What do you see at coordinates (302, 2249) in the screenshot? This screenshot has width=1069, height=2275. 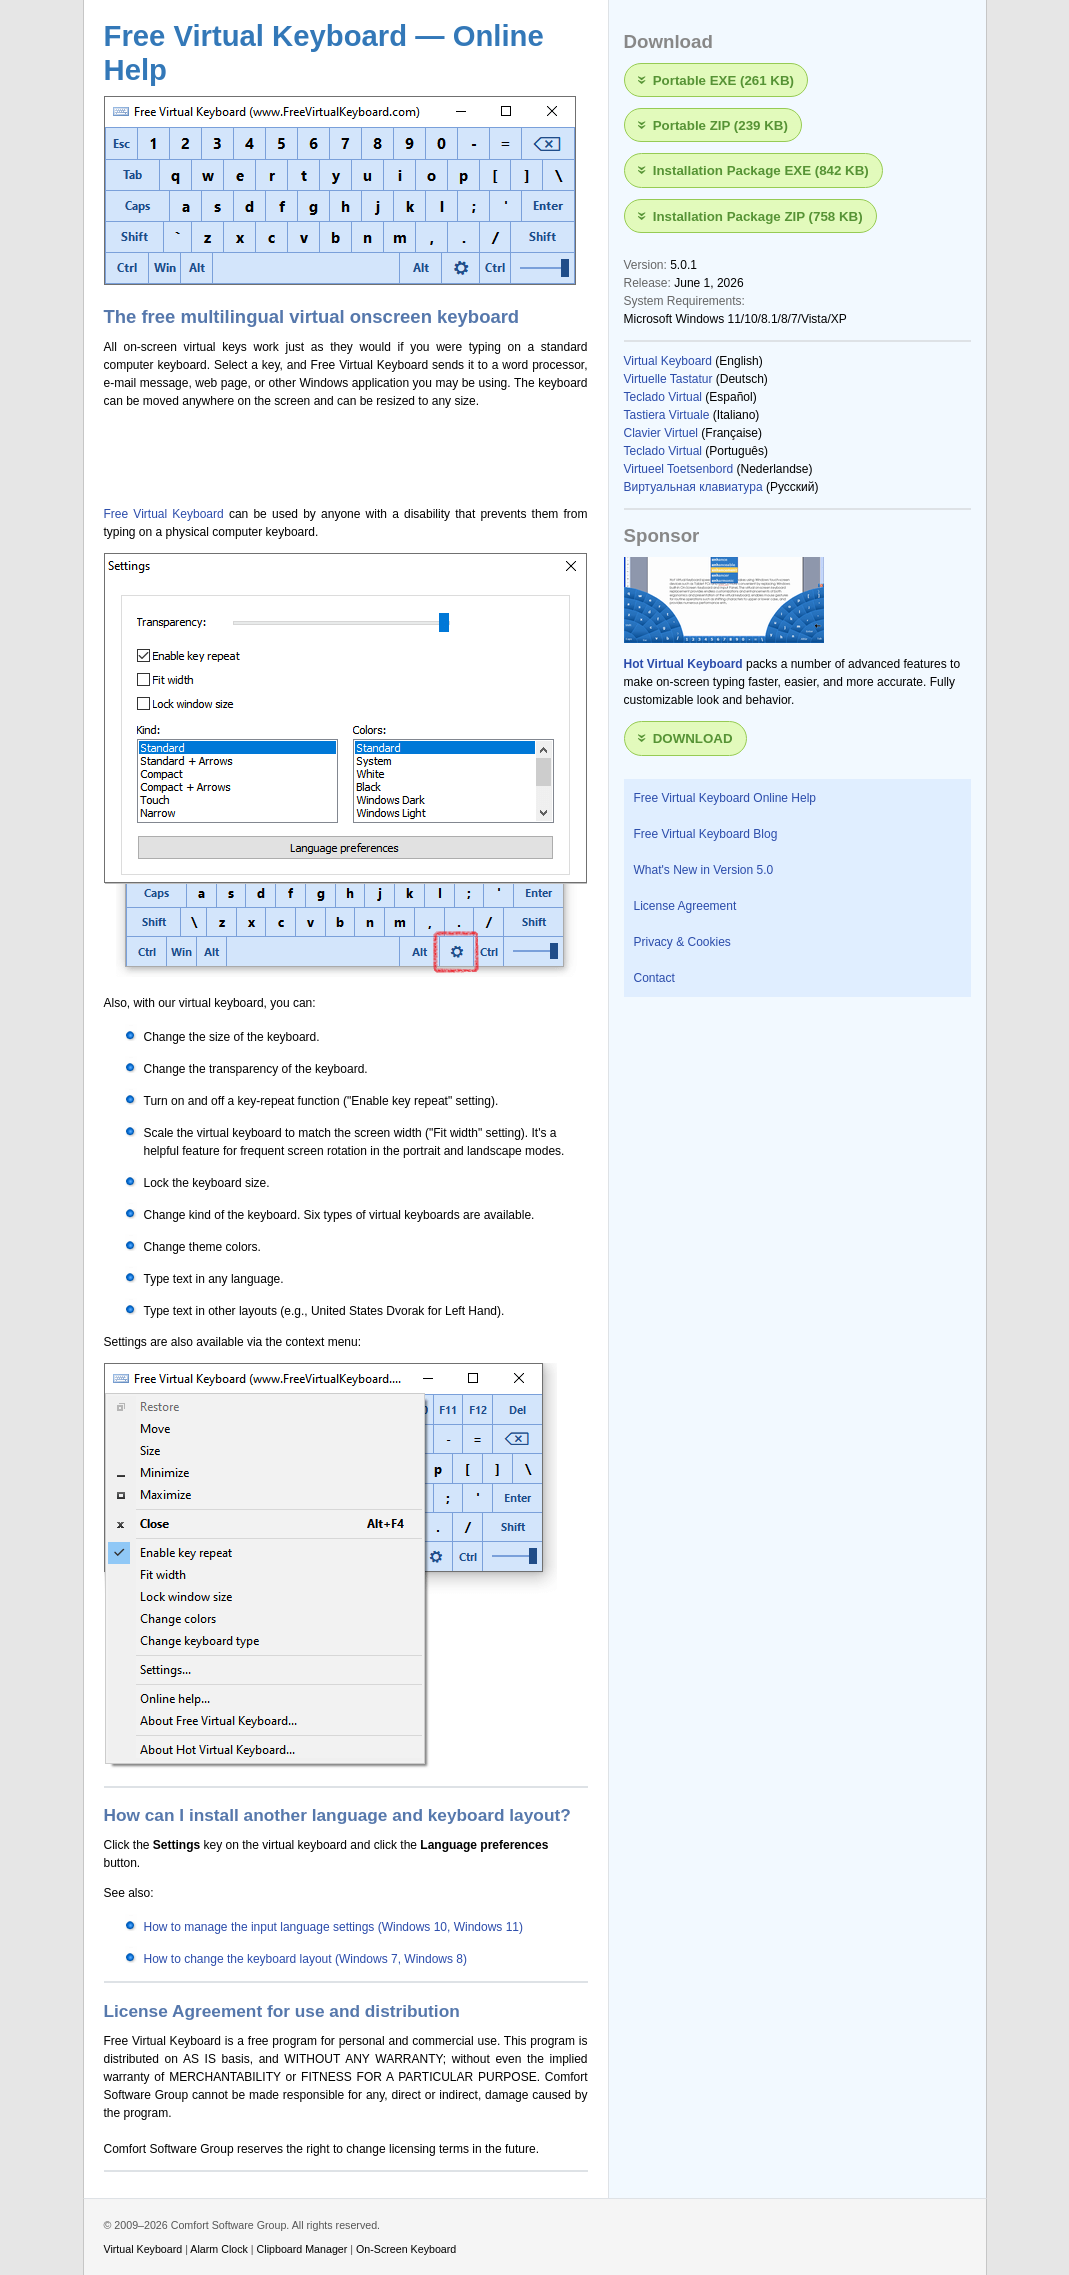 I see `Clipboard Manager` at bounding box center [302, 2249].